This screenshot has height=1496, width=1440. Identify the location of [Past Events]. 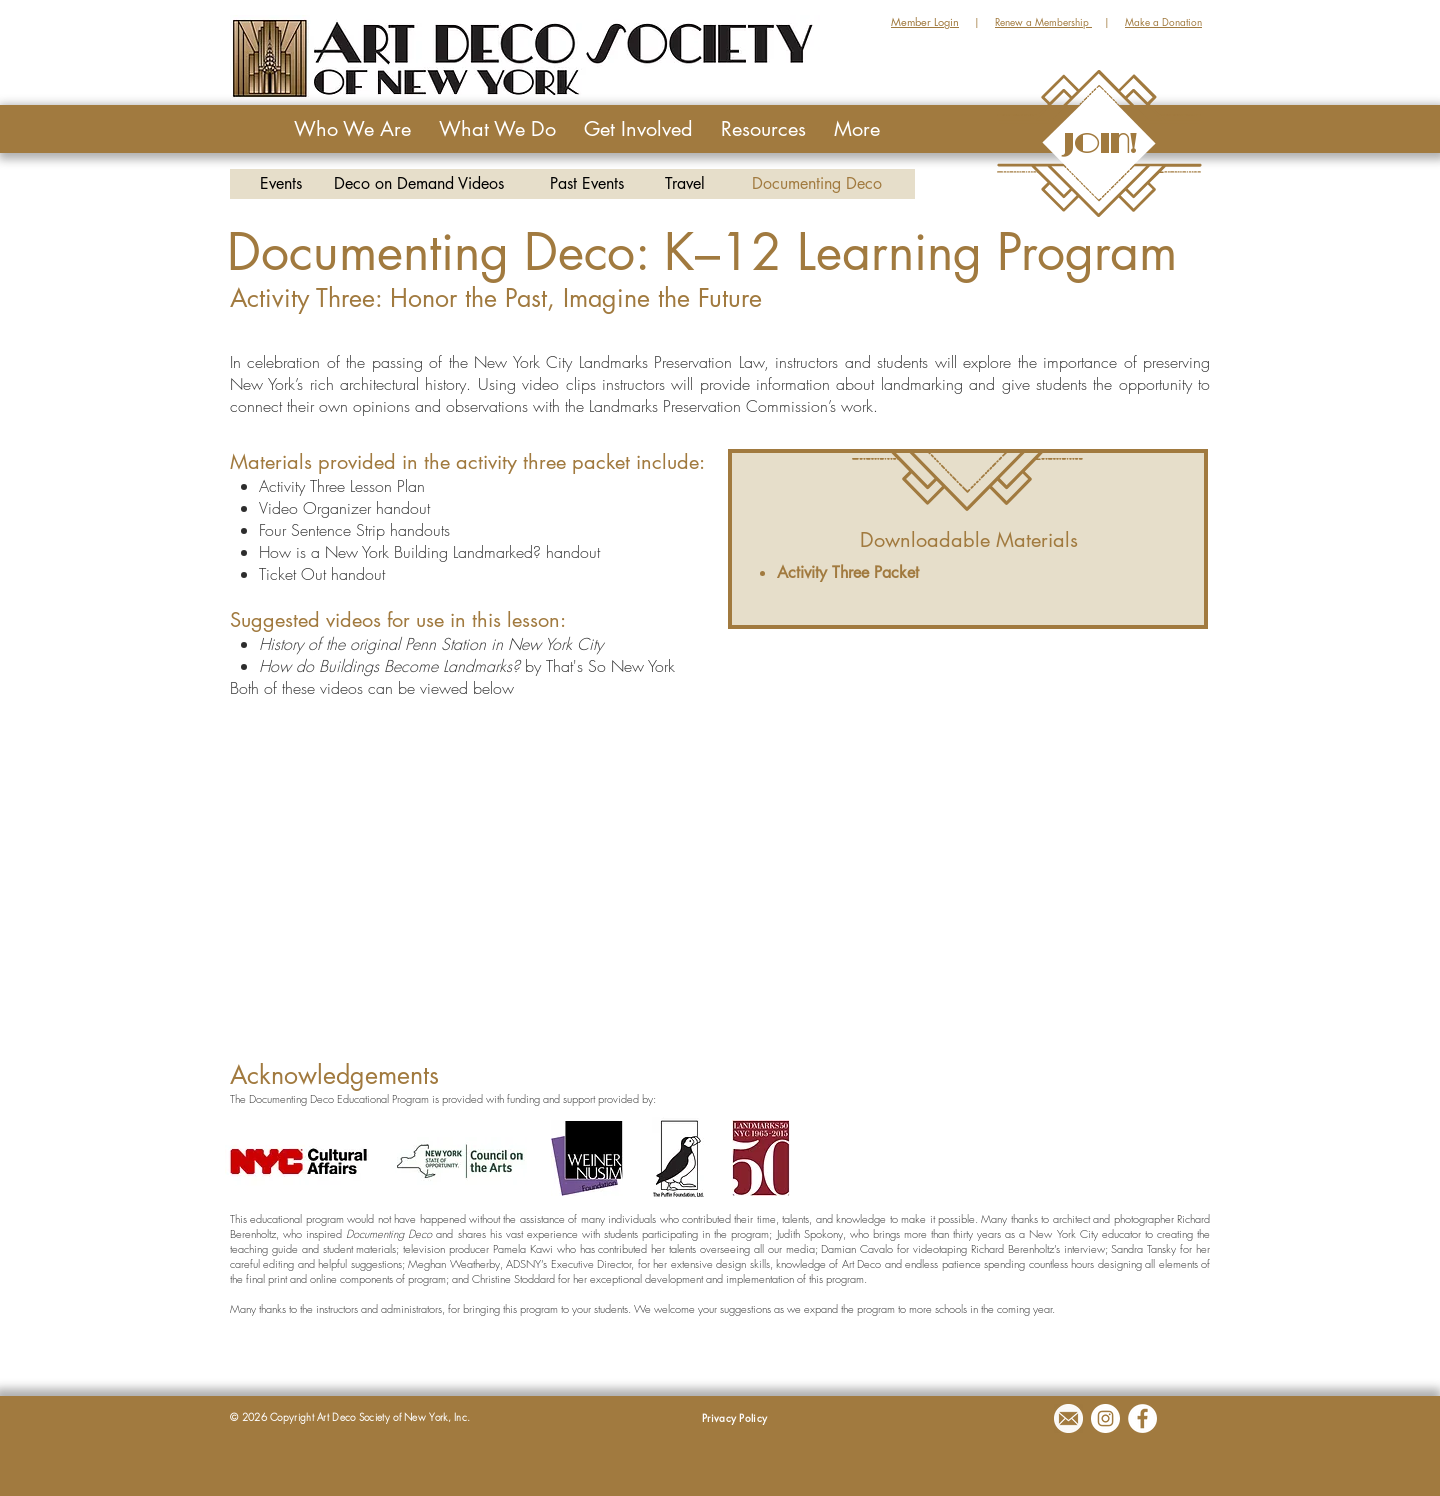
(586, 184).